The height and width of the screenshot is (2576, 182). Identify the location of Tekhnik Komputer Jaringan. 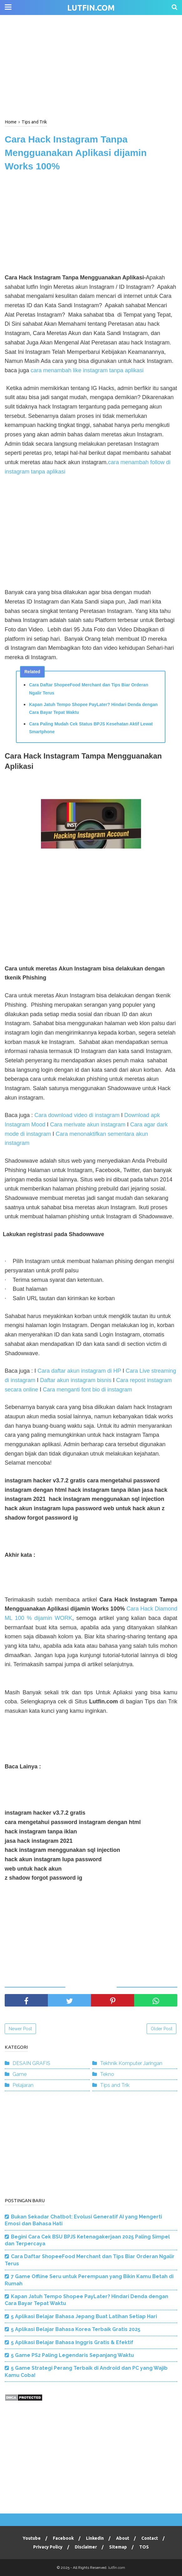
(131, 2063).